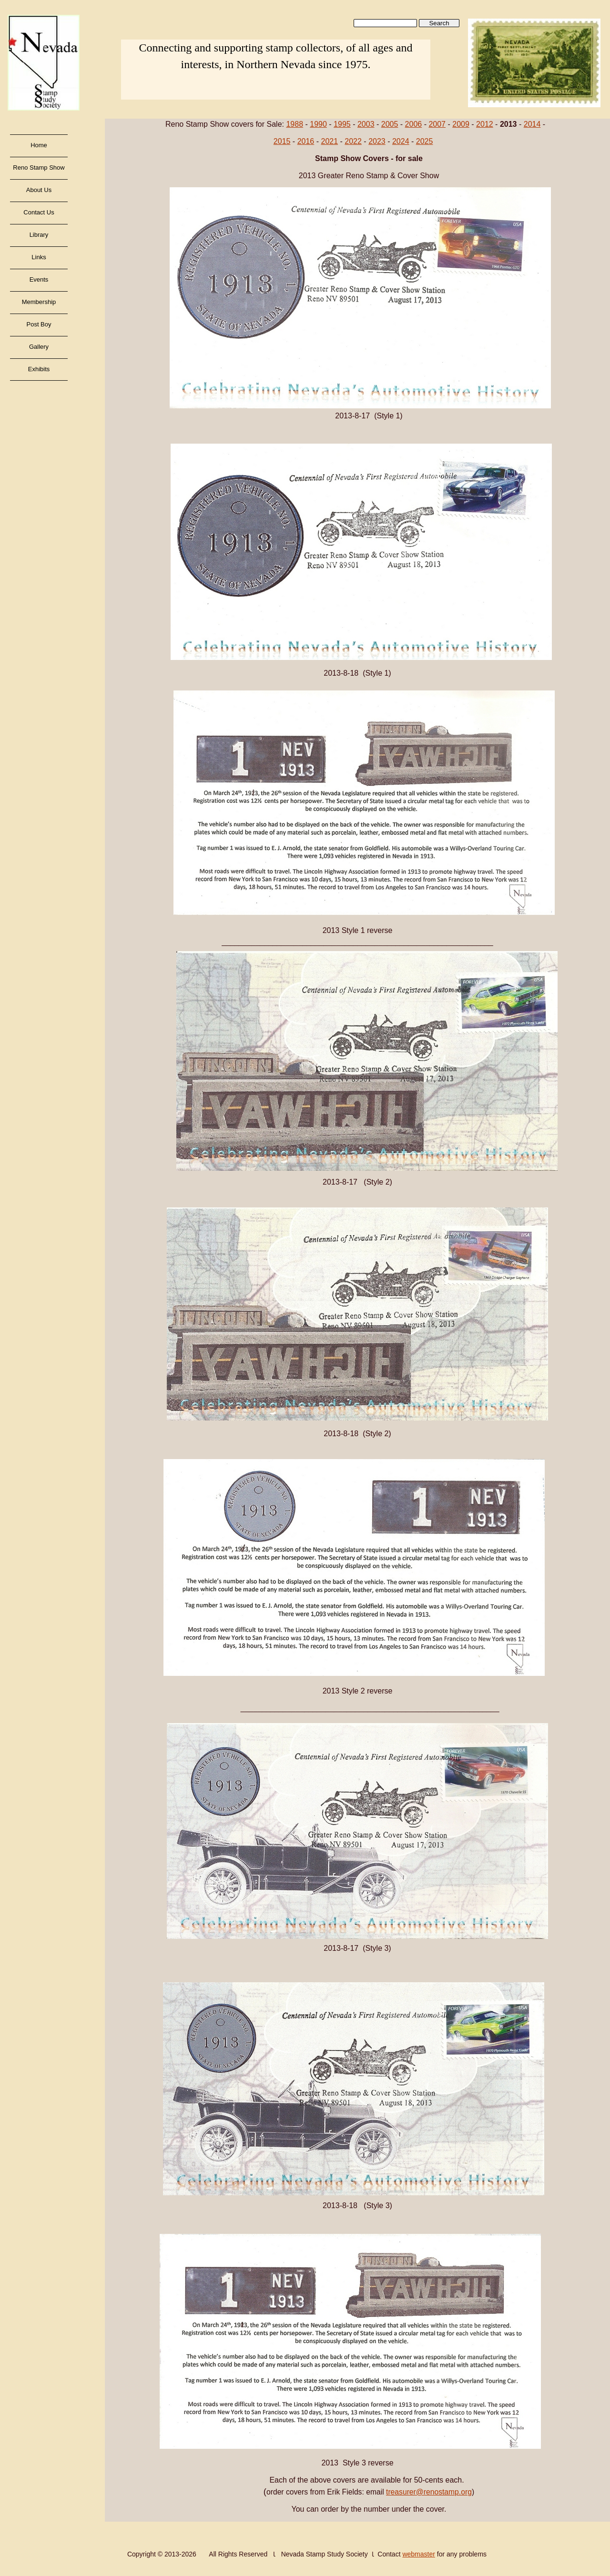 The height and width of the screenshot is (2576, 610). Describe the element at coordinates (318, 124) in the screenshot. I see `1990` at that location.